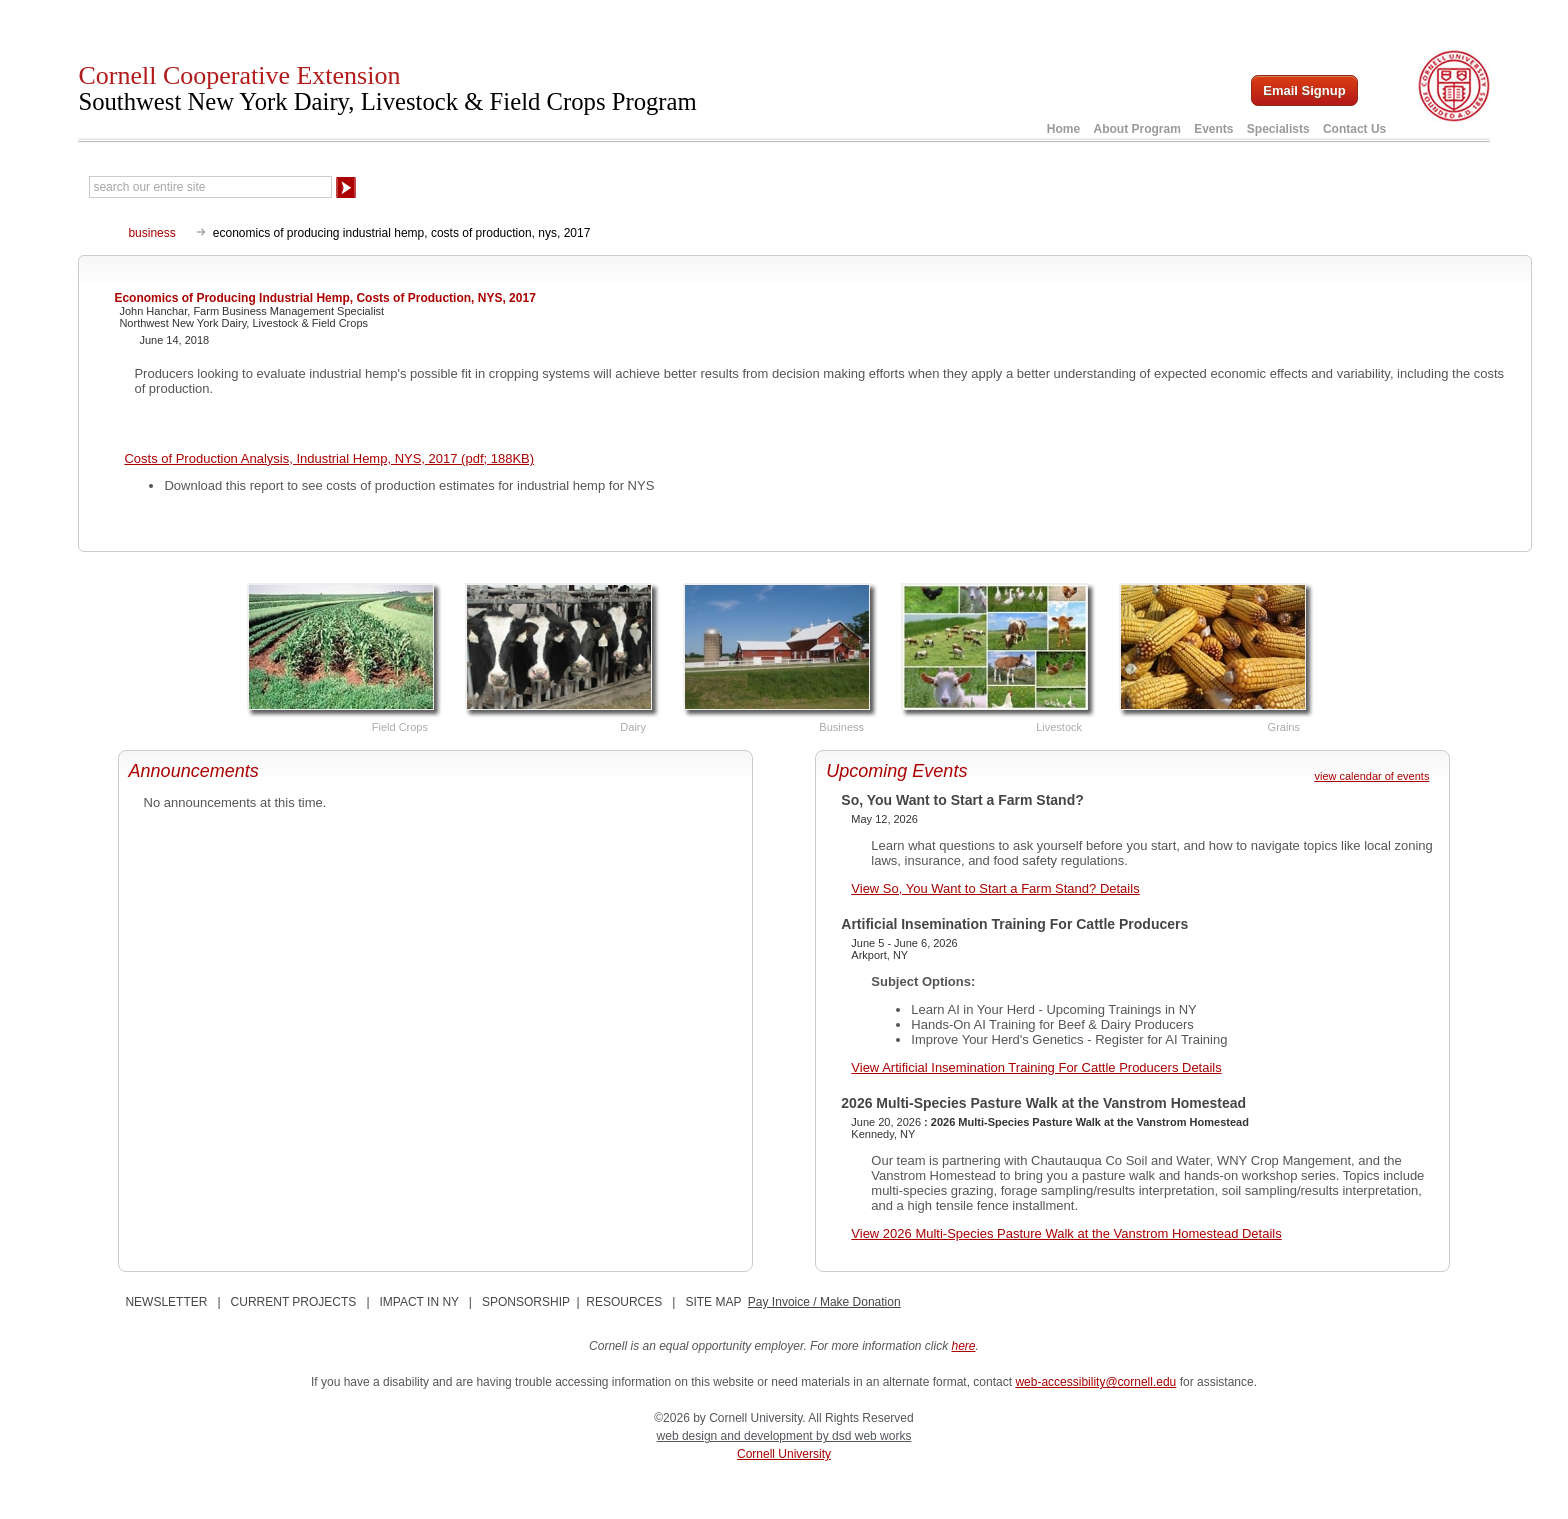 Image resolution: width=1568 pixels, height=1519 pixels. What do you see at coordinates (1066, 1233) in the screenshot?
I see `View 2026 Multi-Species Pasture Walk at the Vanstrom Homestead Details` at bounding box center [1066, 1233].